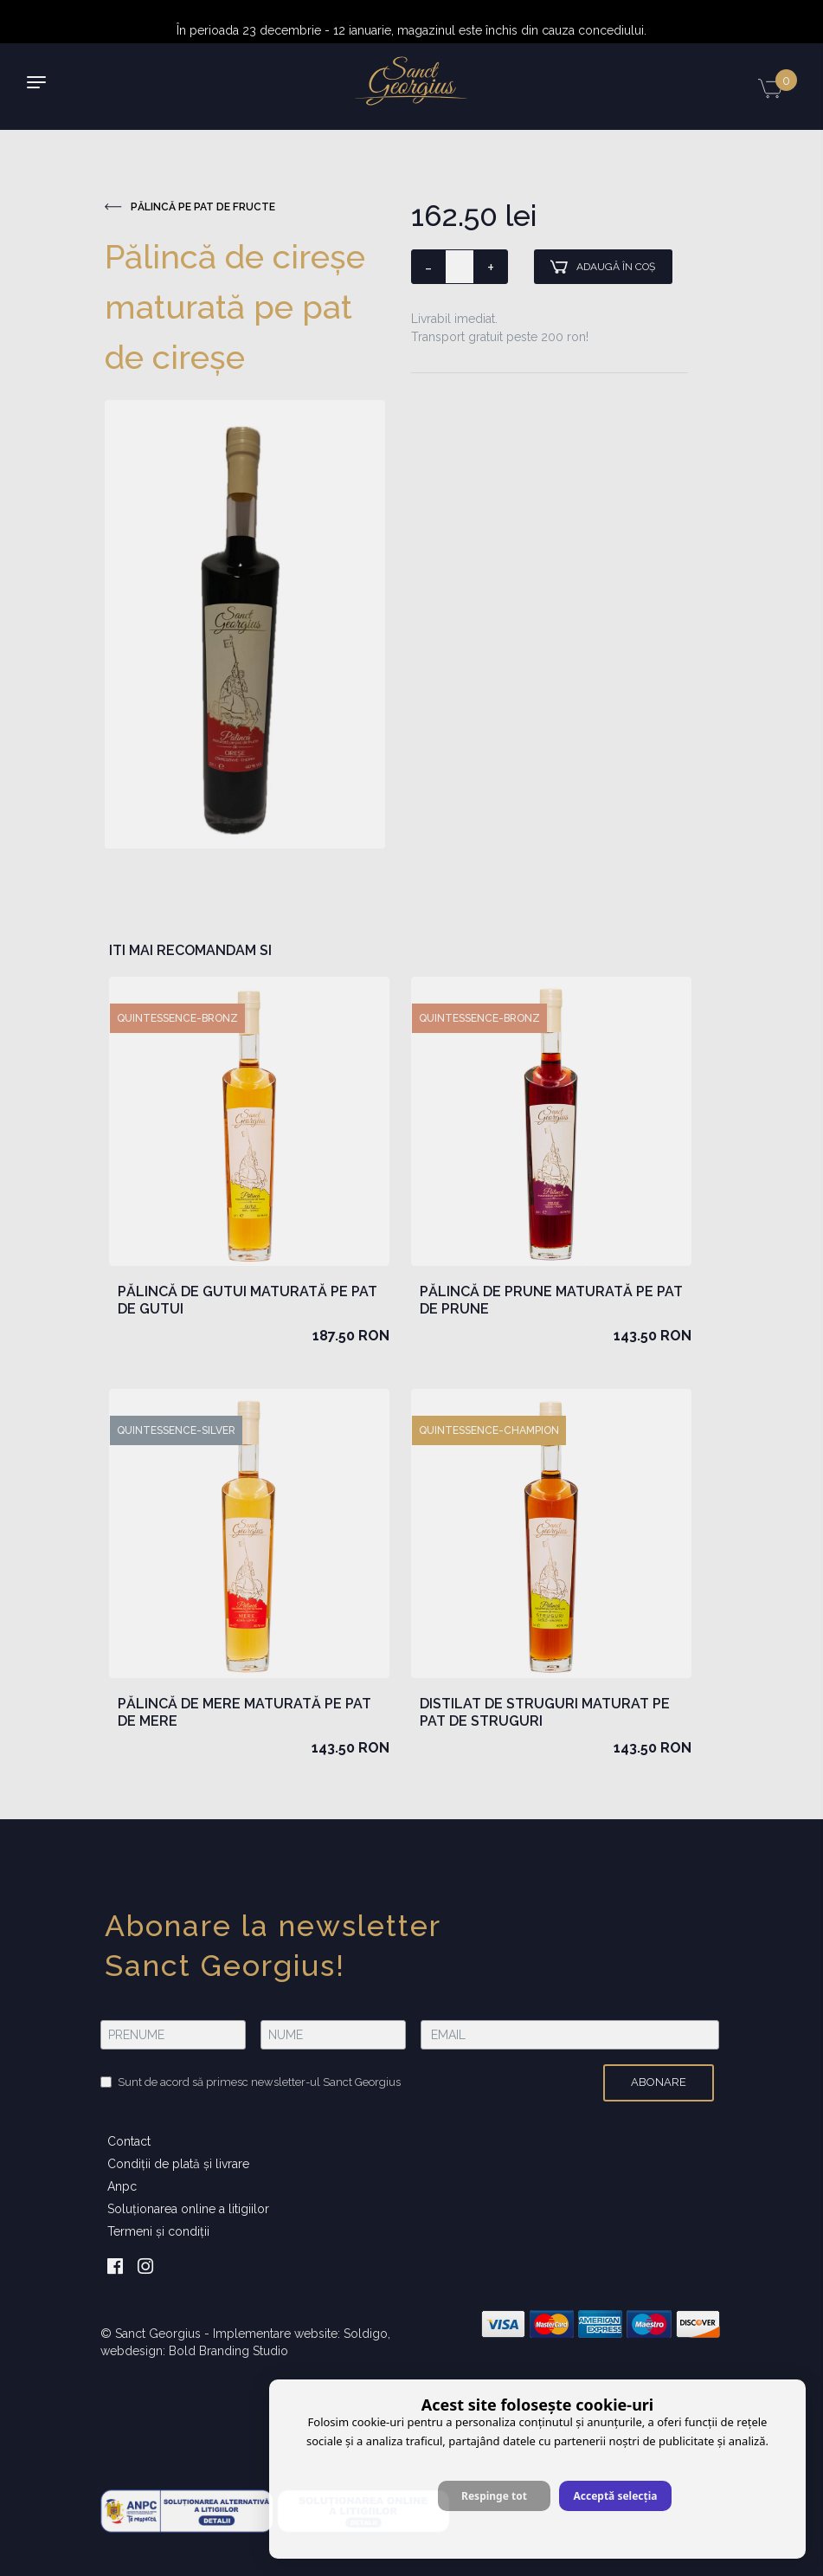 The width and height of the screenshot is (823, 2576). I want to click on Adaugă în coş, so click(602, 267).